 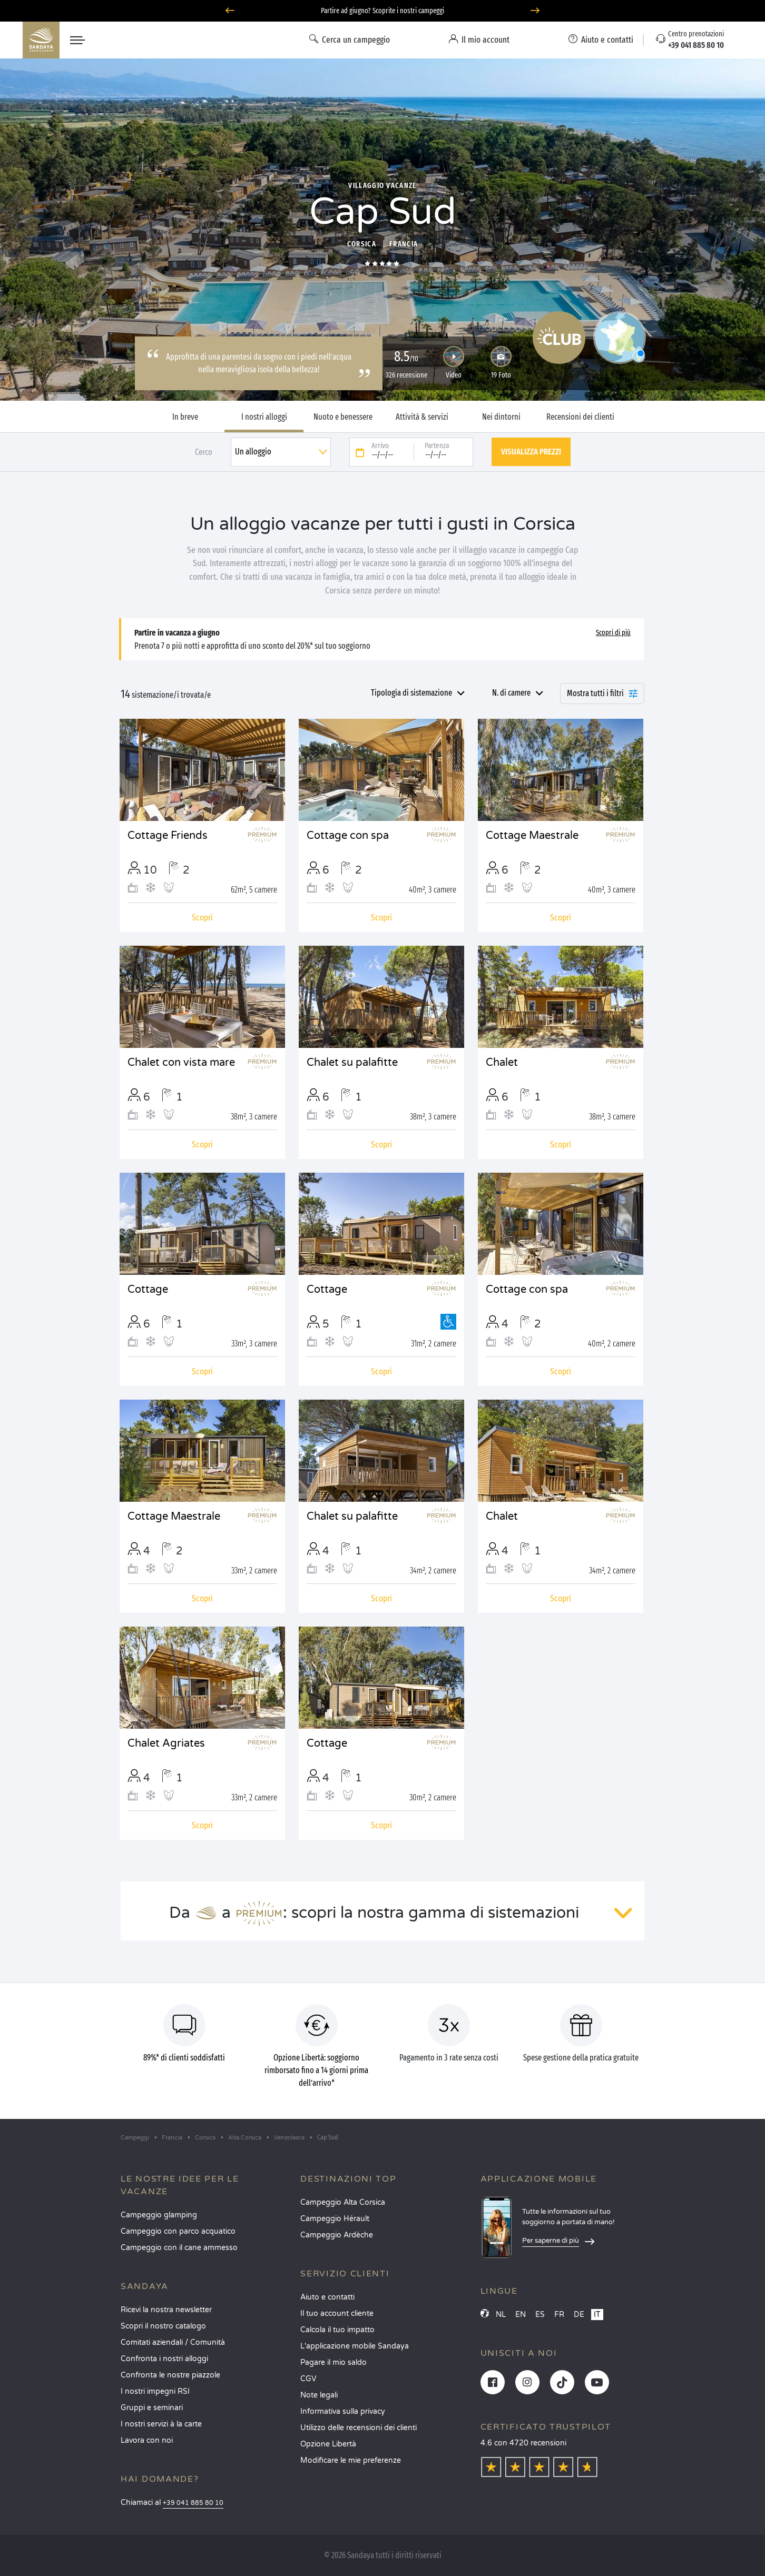 What do you see at coordinates (532, 835) in the screenshot?
I see `Cottage Maestrale` at bounding box center [532, 835].